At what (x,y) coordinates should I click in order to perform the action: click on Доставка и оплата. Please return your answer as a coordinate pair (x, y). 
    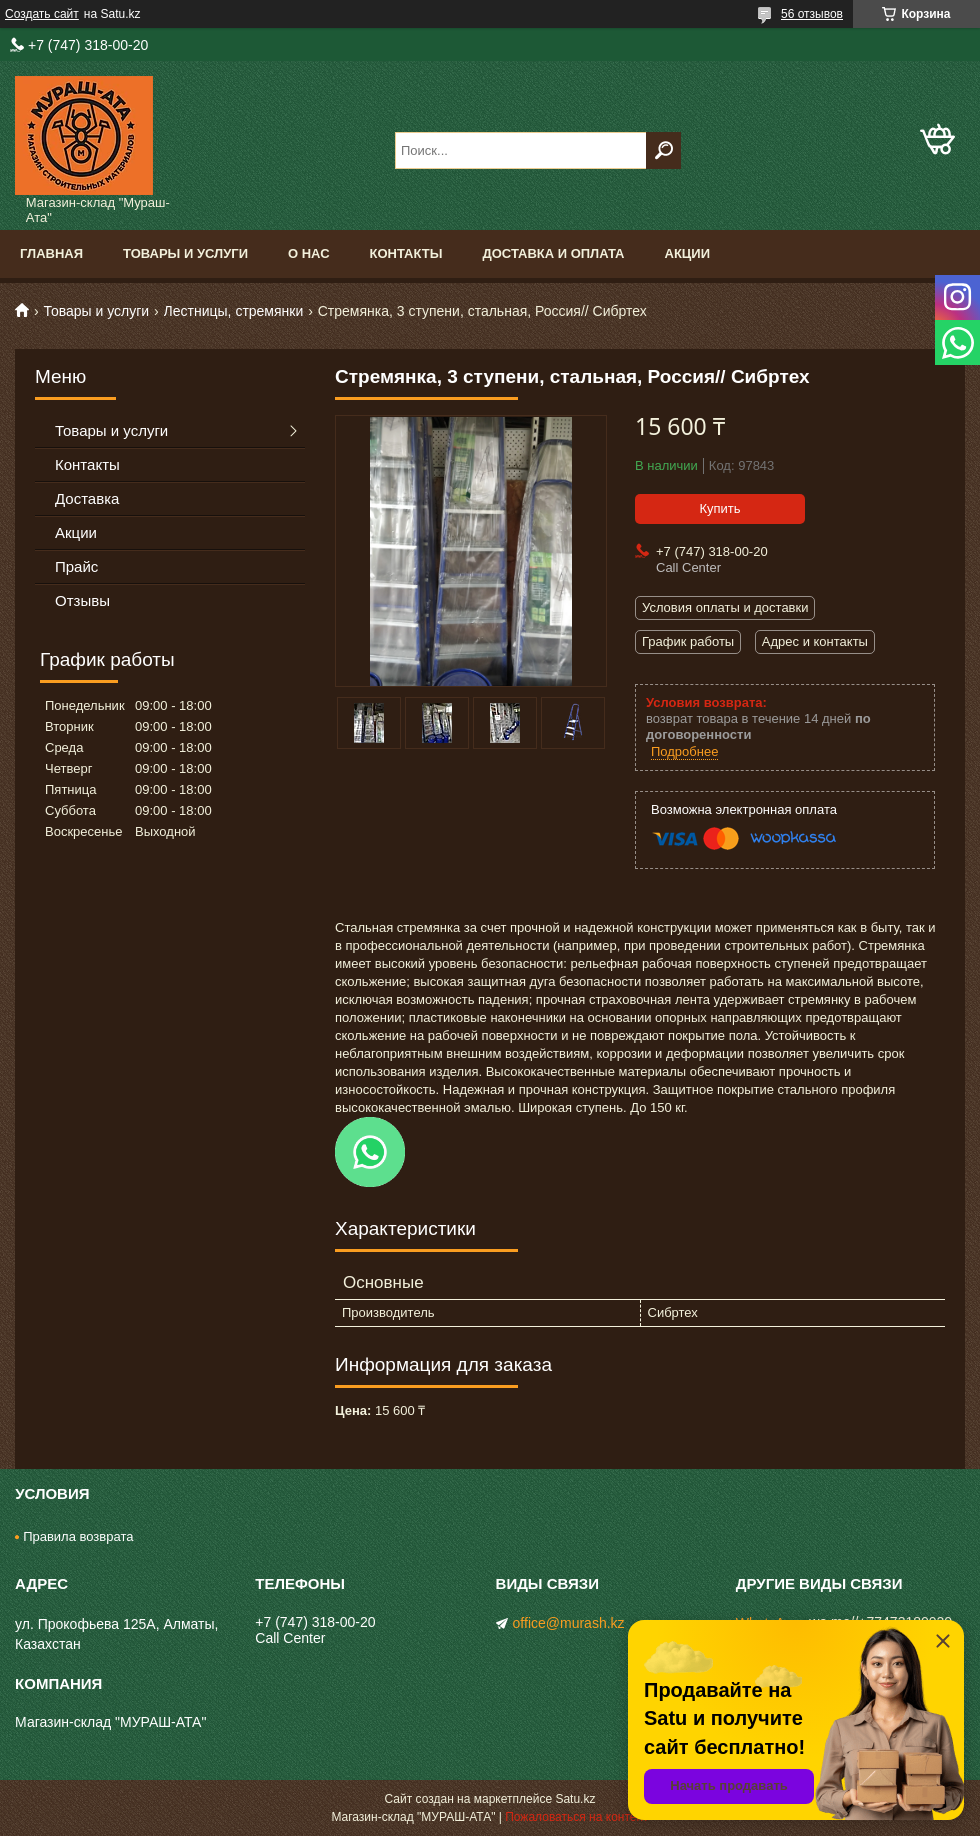
    Looking at the image, I should click on (553, 253).